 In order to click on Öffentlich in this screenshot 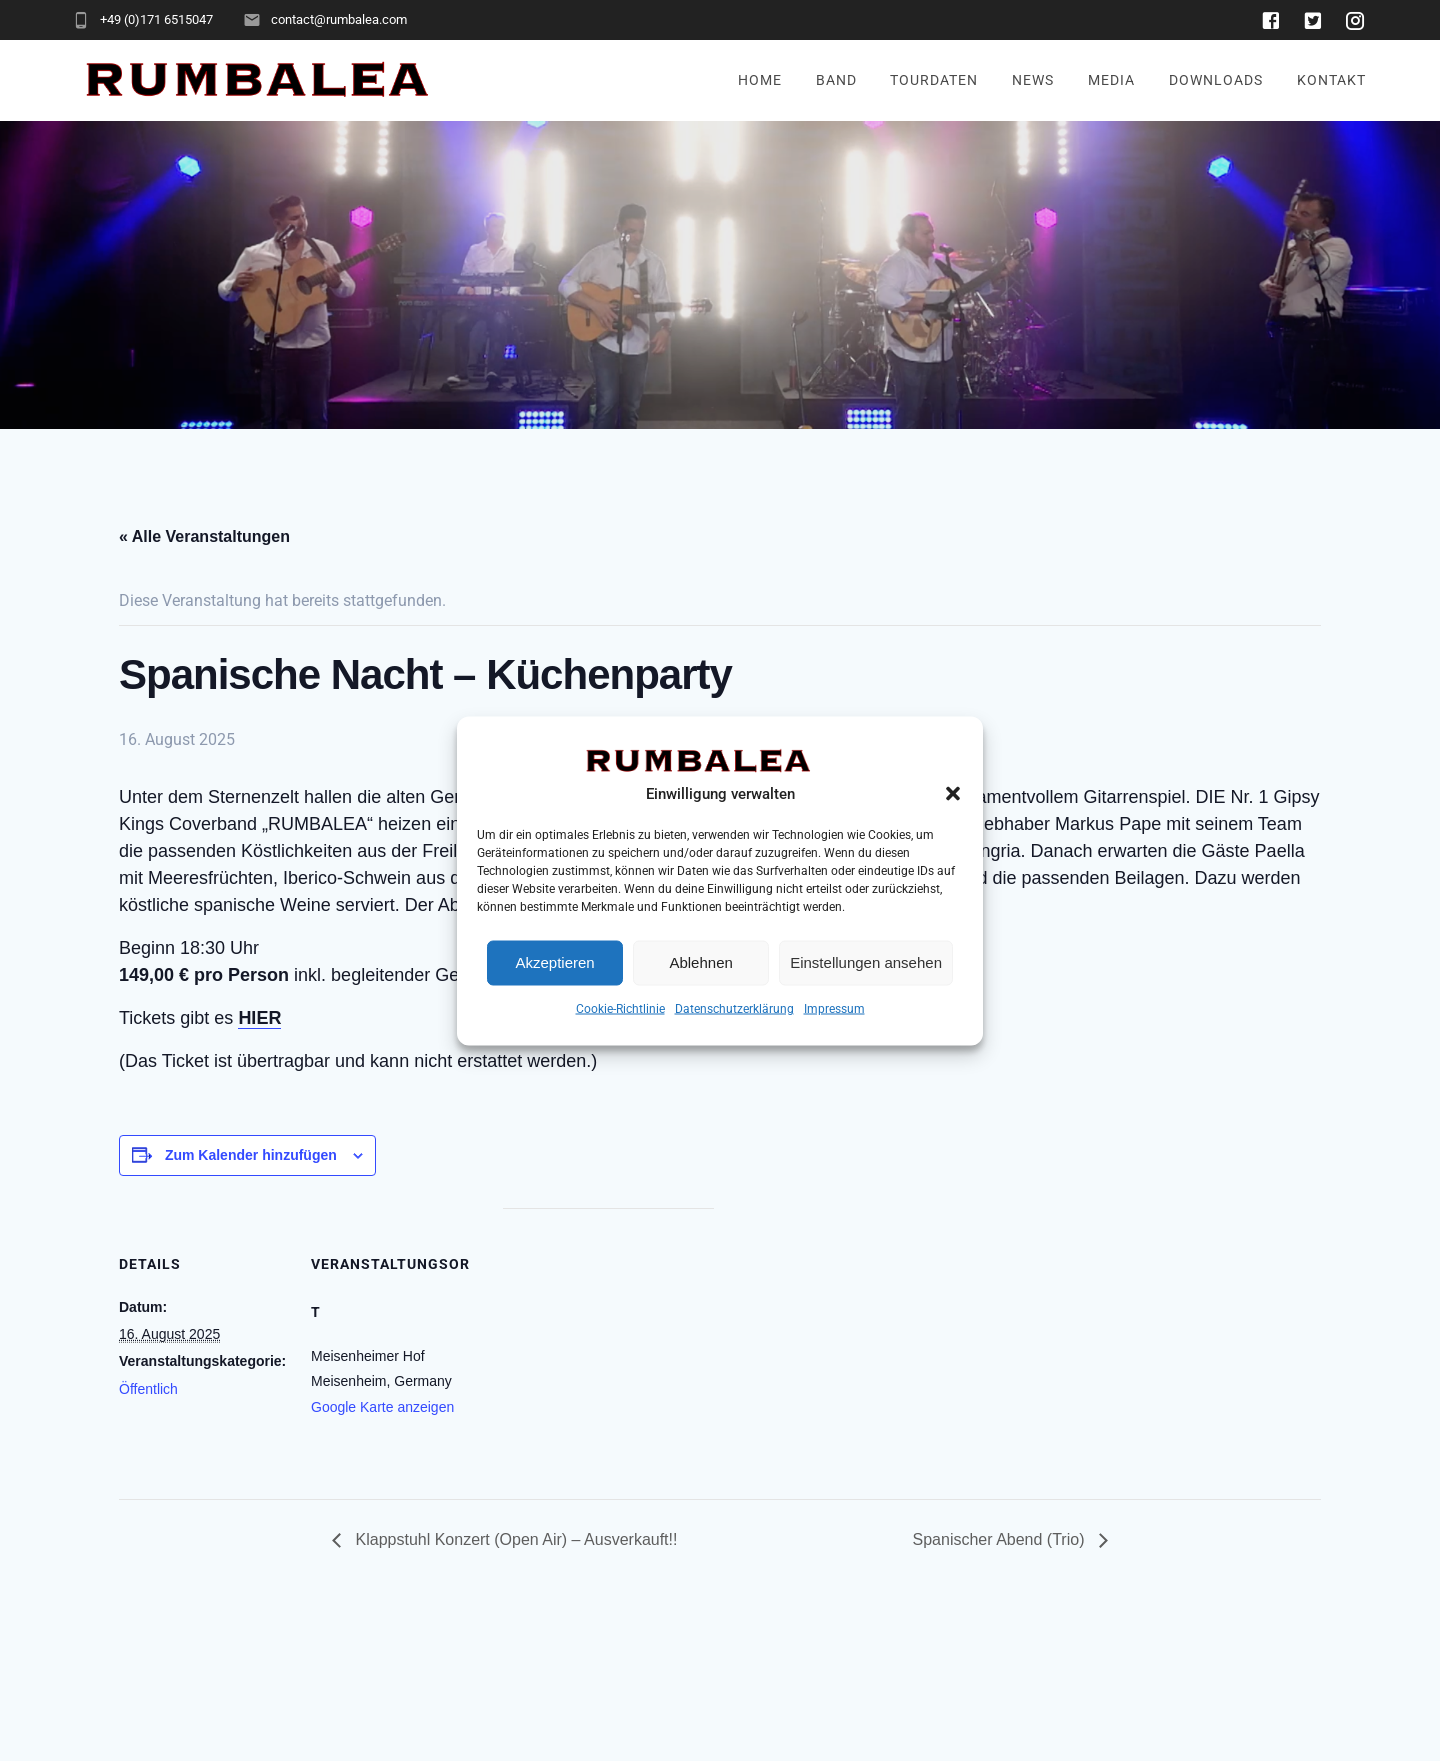, I will do `click(148, 1389)`.